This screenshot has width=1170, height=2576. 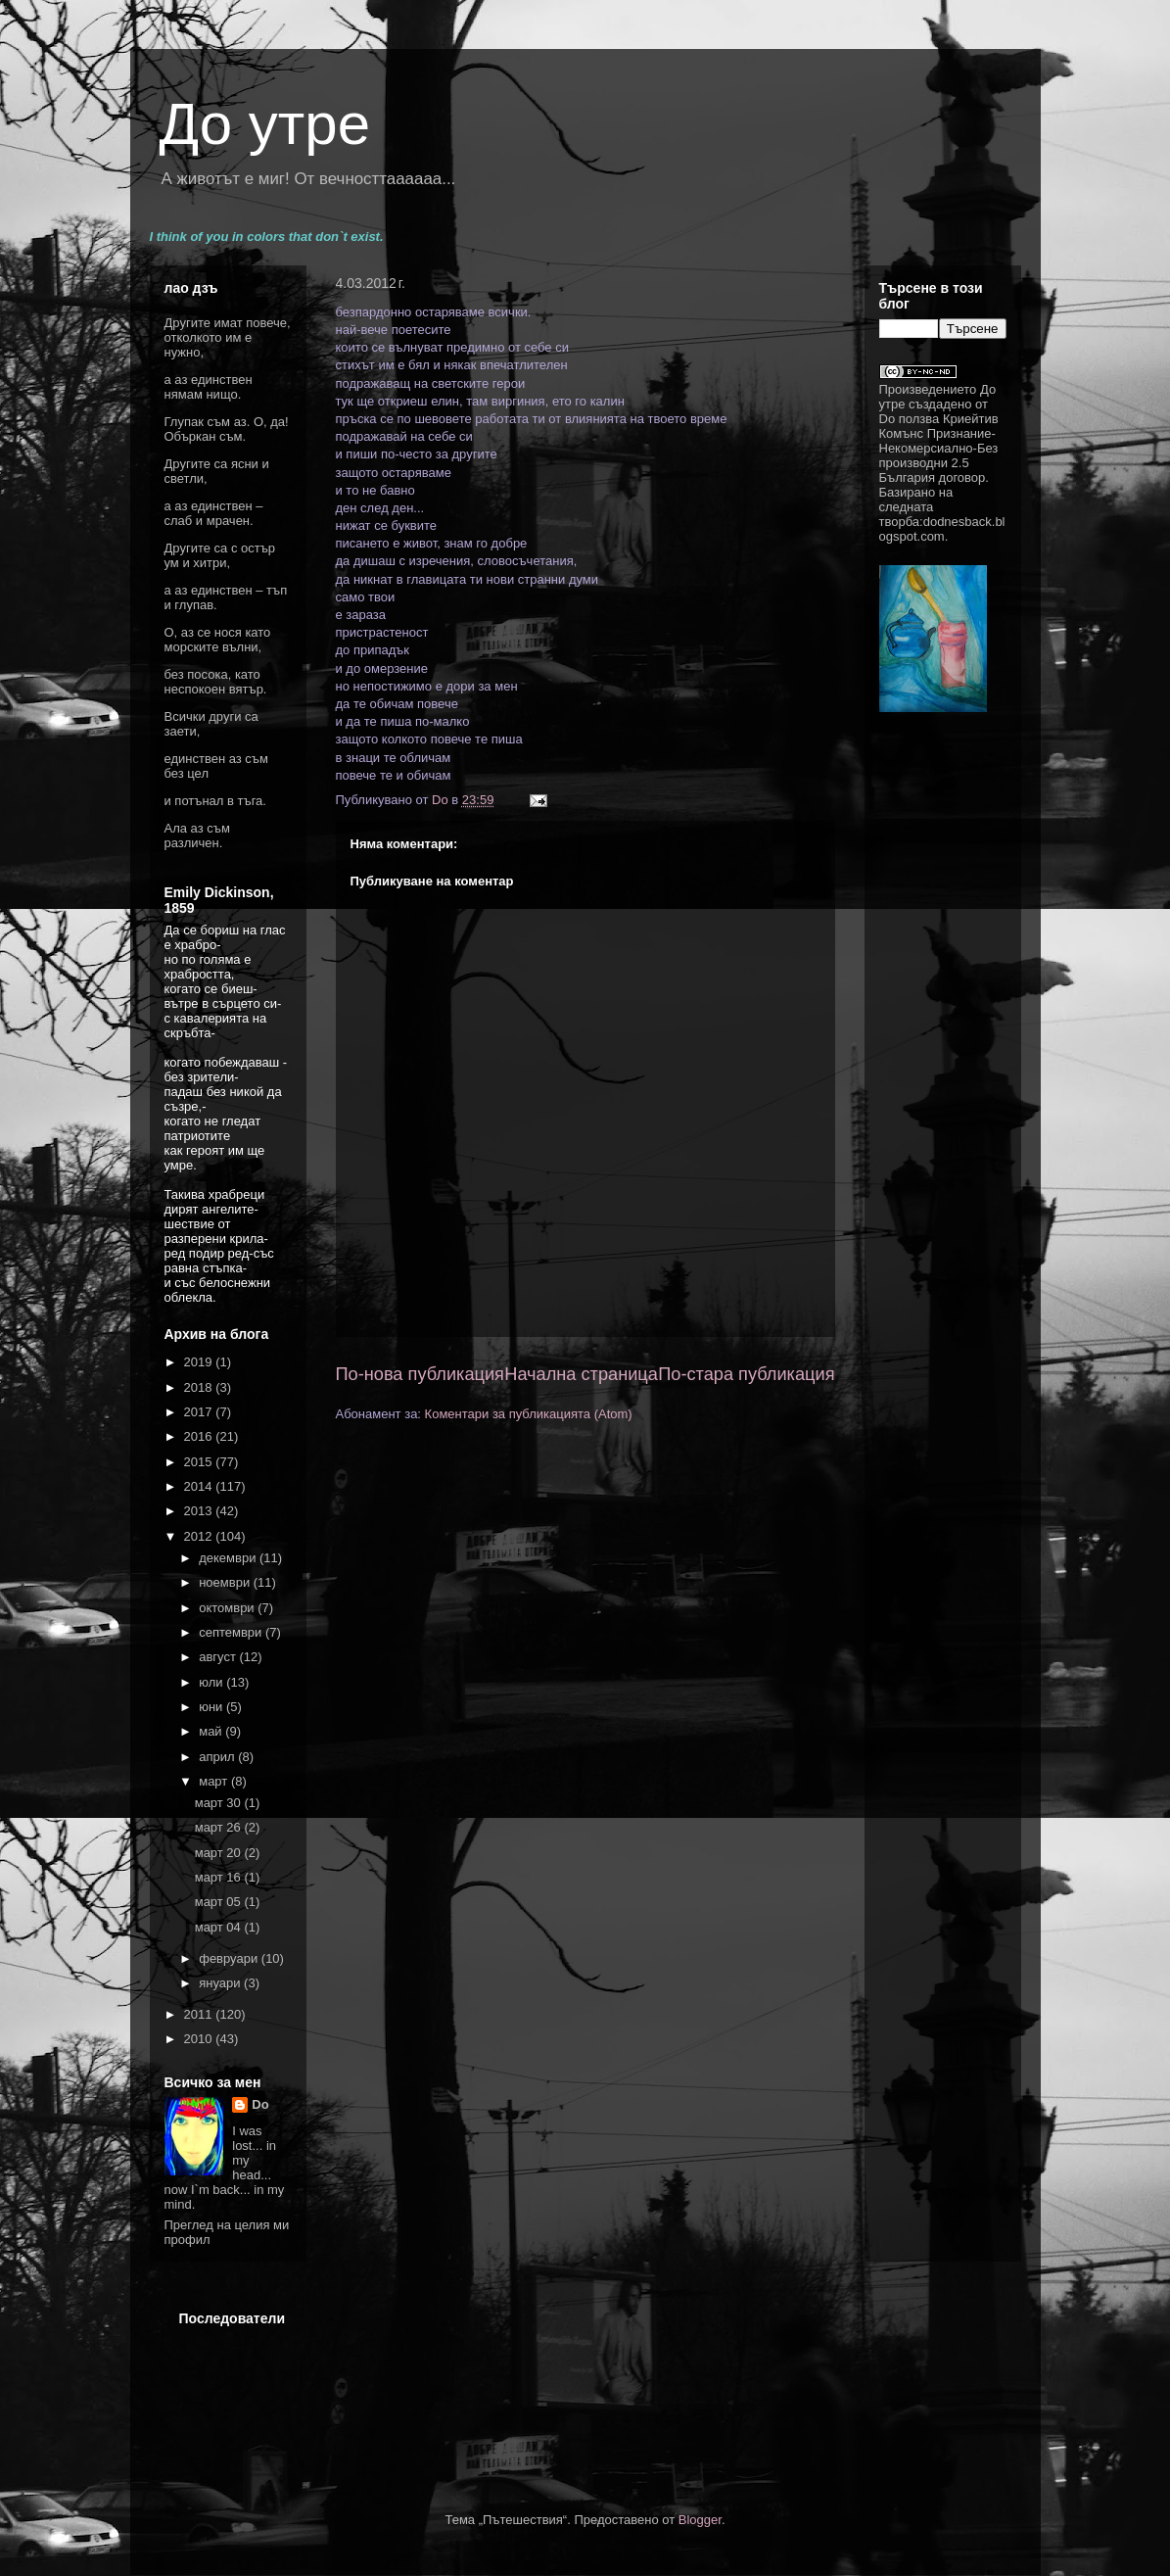 I want to click on 2018, so click(x=200, y=1387).